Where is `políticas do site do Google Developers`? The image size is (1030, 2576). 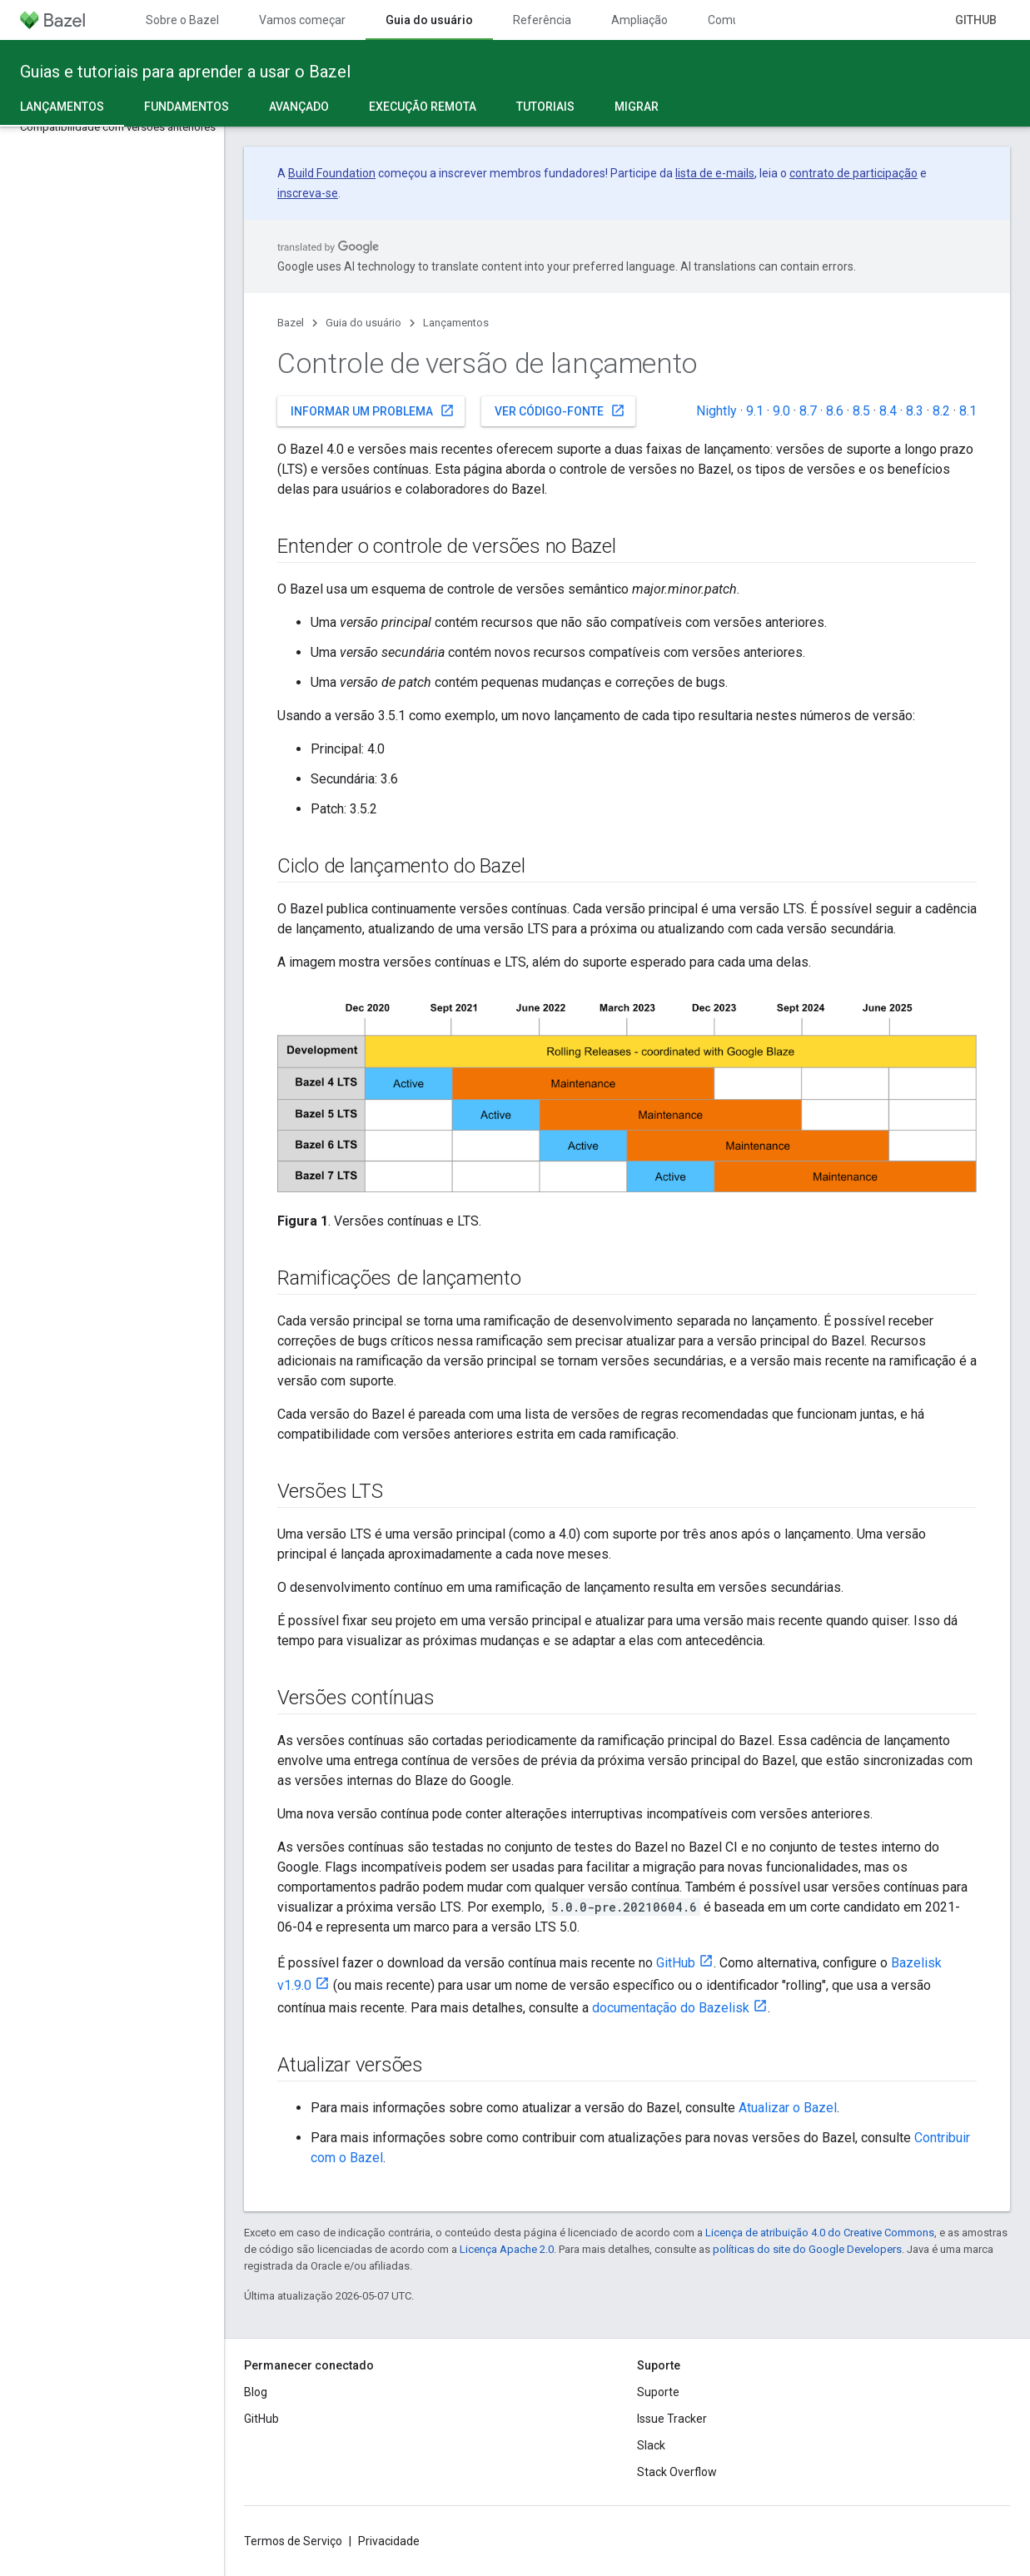 políticas do site do Google Developers is located at coordinates (807, 2249).